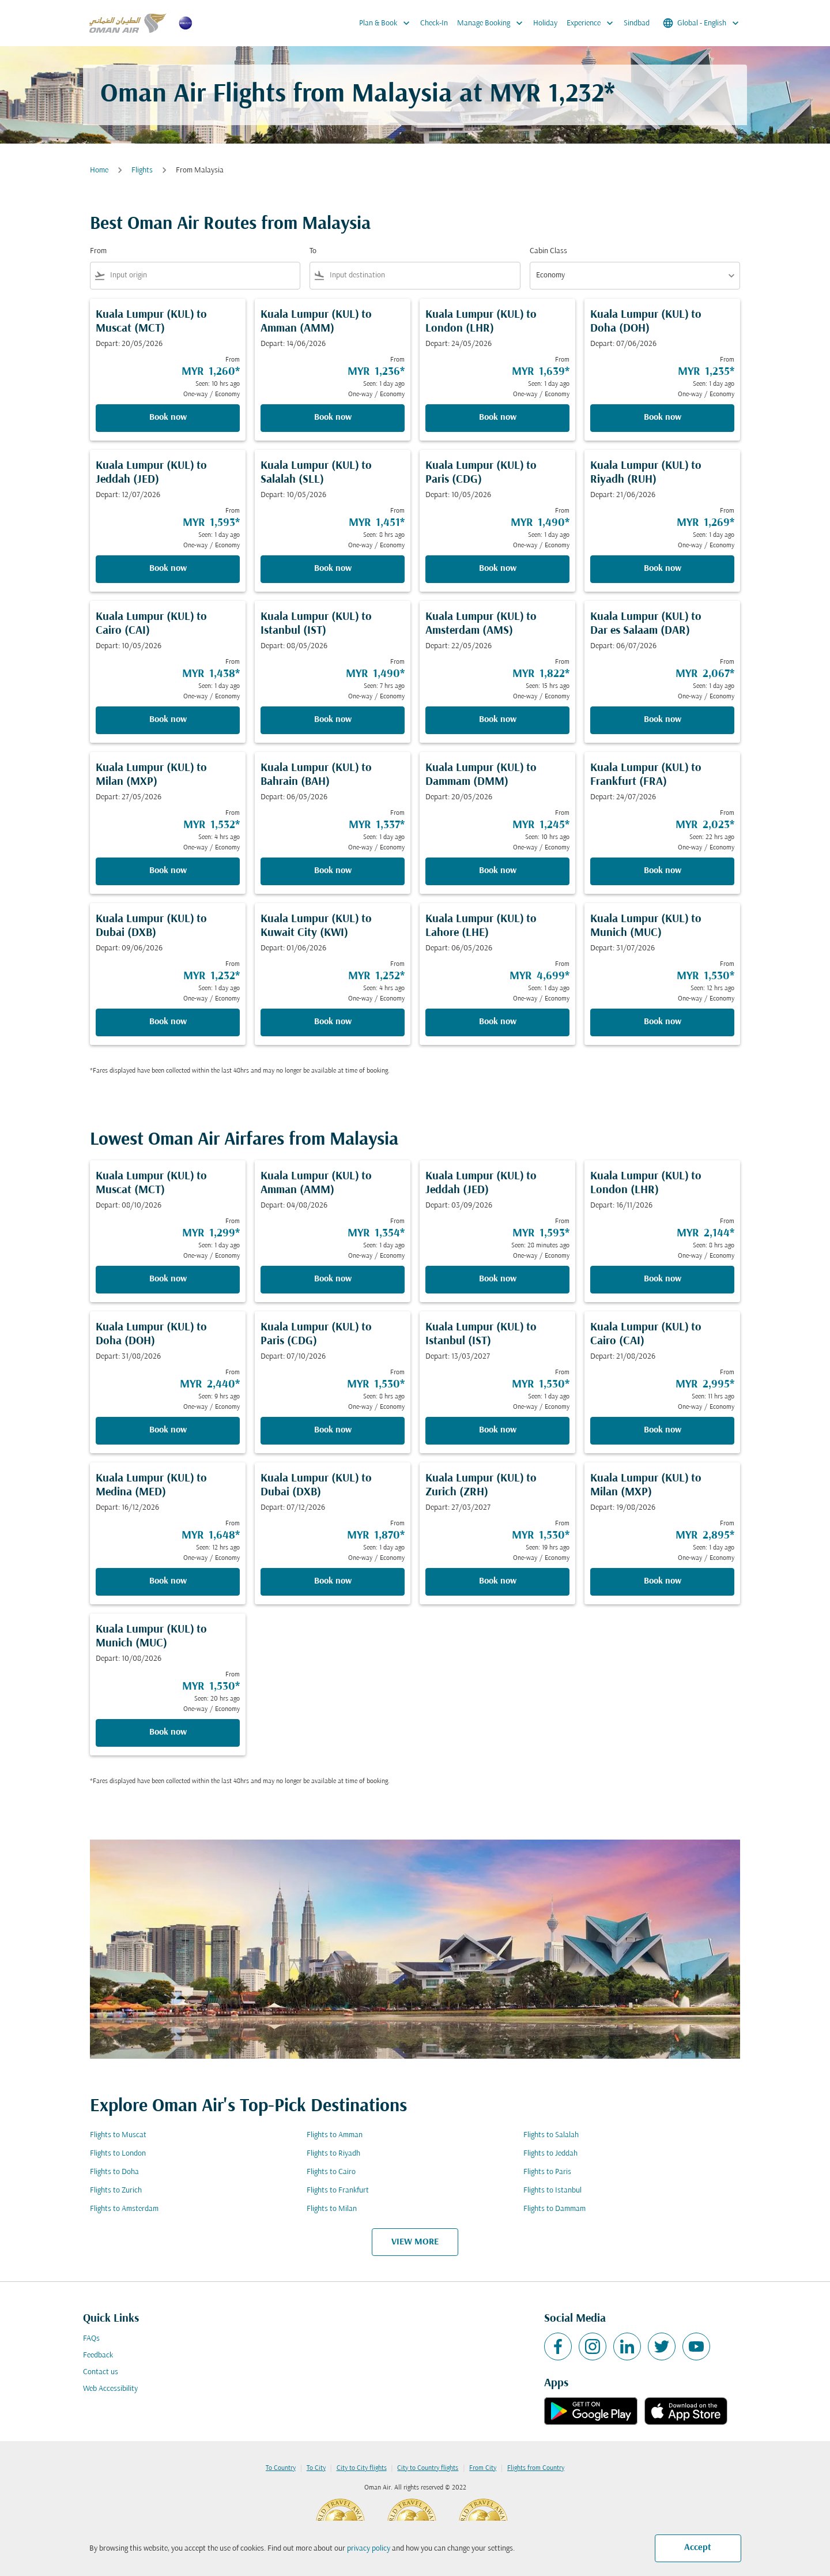  Describe the element at coordinates (281, 2468) in the screenshot. I see `To Country` at that location.